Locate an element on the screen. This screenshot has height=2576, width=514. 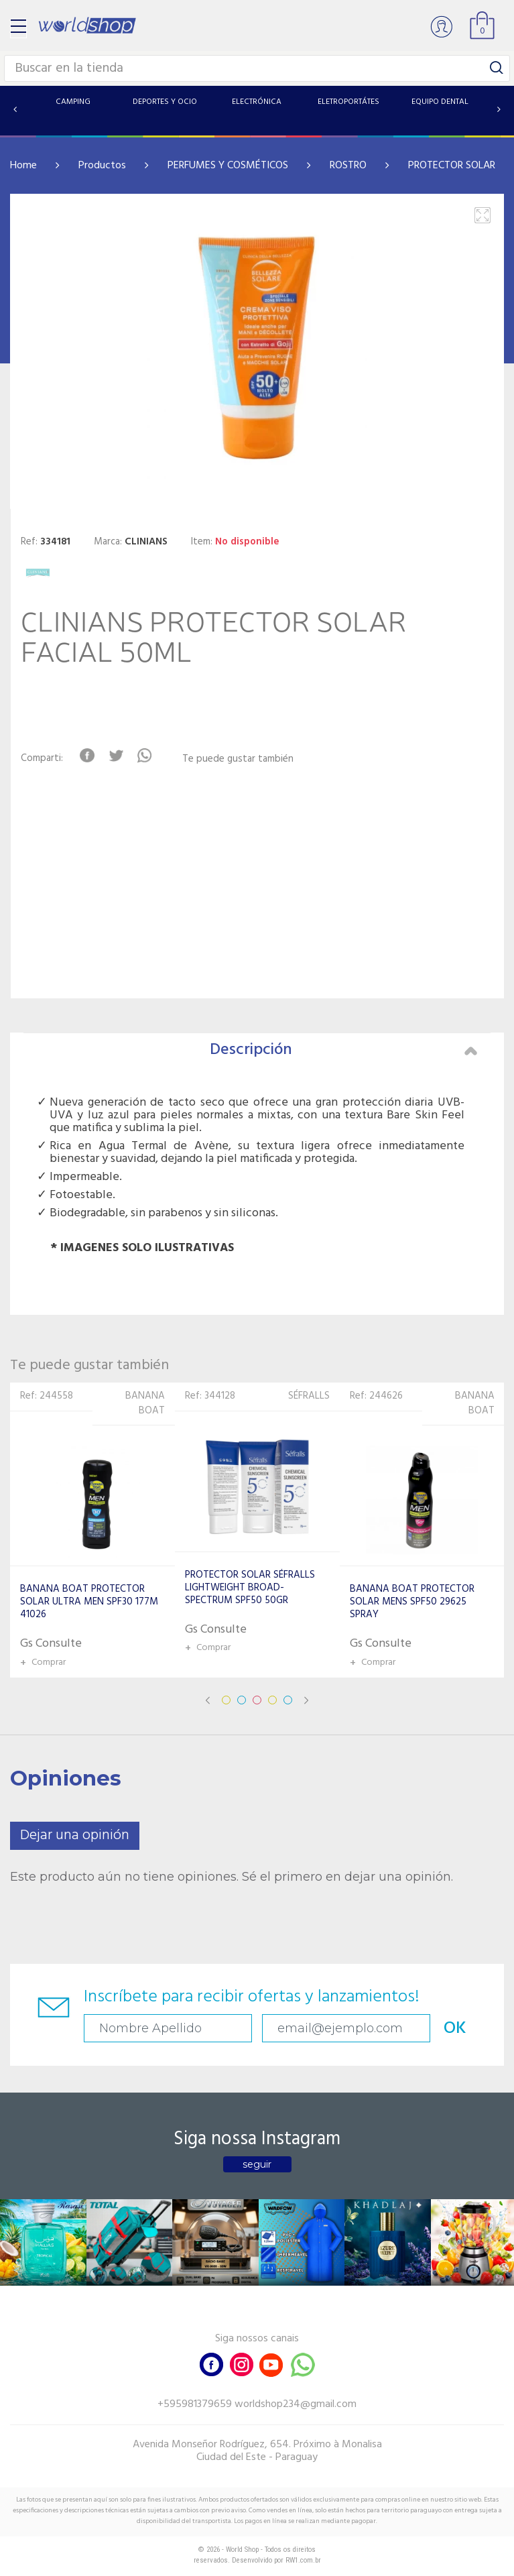
RW1.com.br is located at coordinates (303, 2560).